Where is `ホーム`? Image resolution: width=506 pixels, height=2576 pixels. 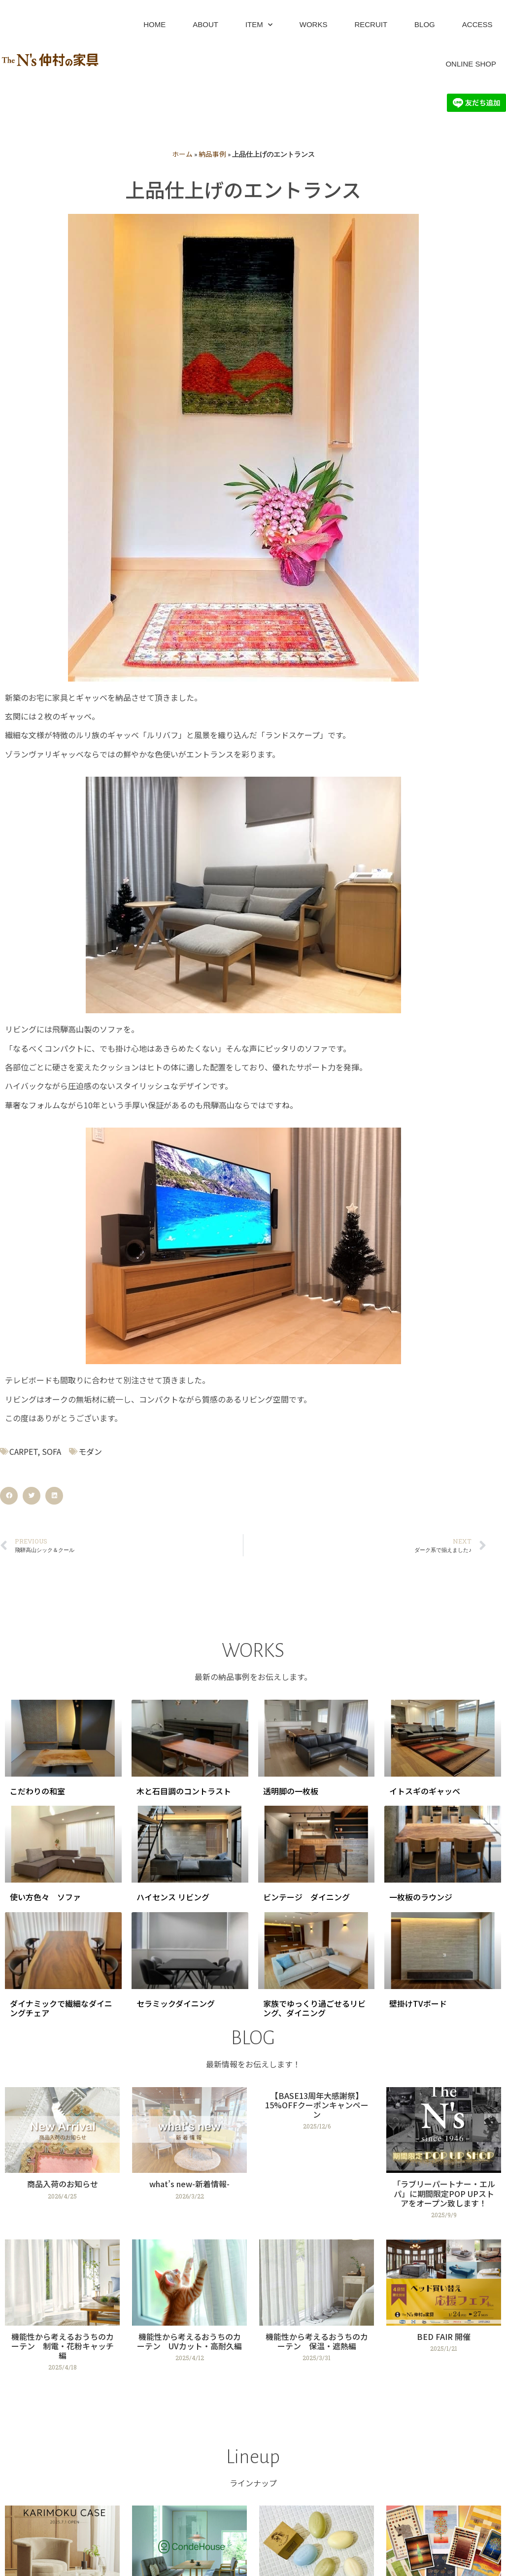 ホーム is located at coordinates (182, 154).